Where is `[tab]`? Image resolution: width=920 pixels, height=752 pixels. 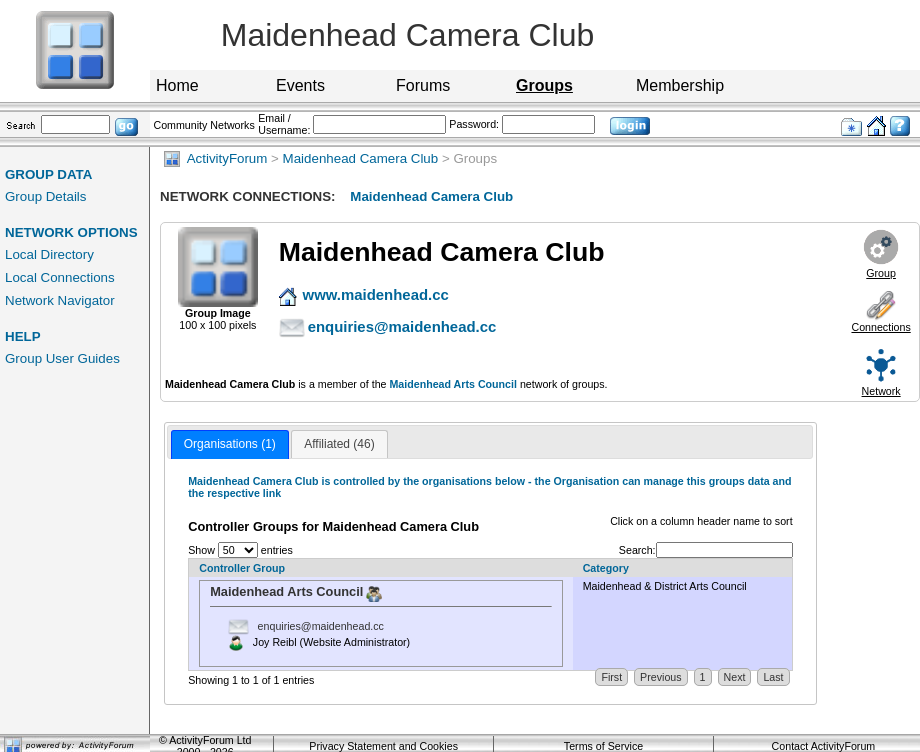 [tab] is located at coordinates (230, 445).